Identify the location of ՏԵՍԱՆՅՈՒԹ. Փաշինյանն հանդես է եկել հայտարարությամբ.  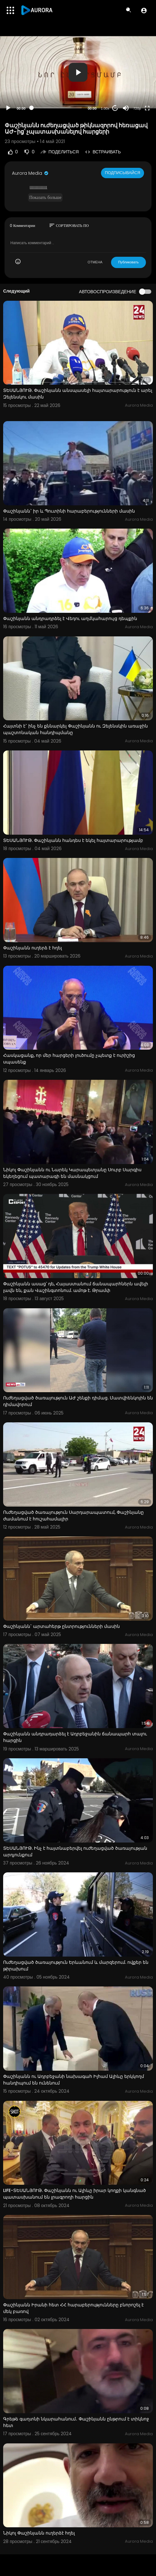
(73, 840).